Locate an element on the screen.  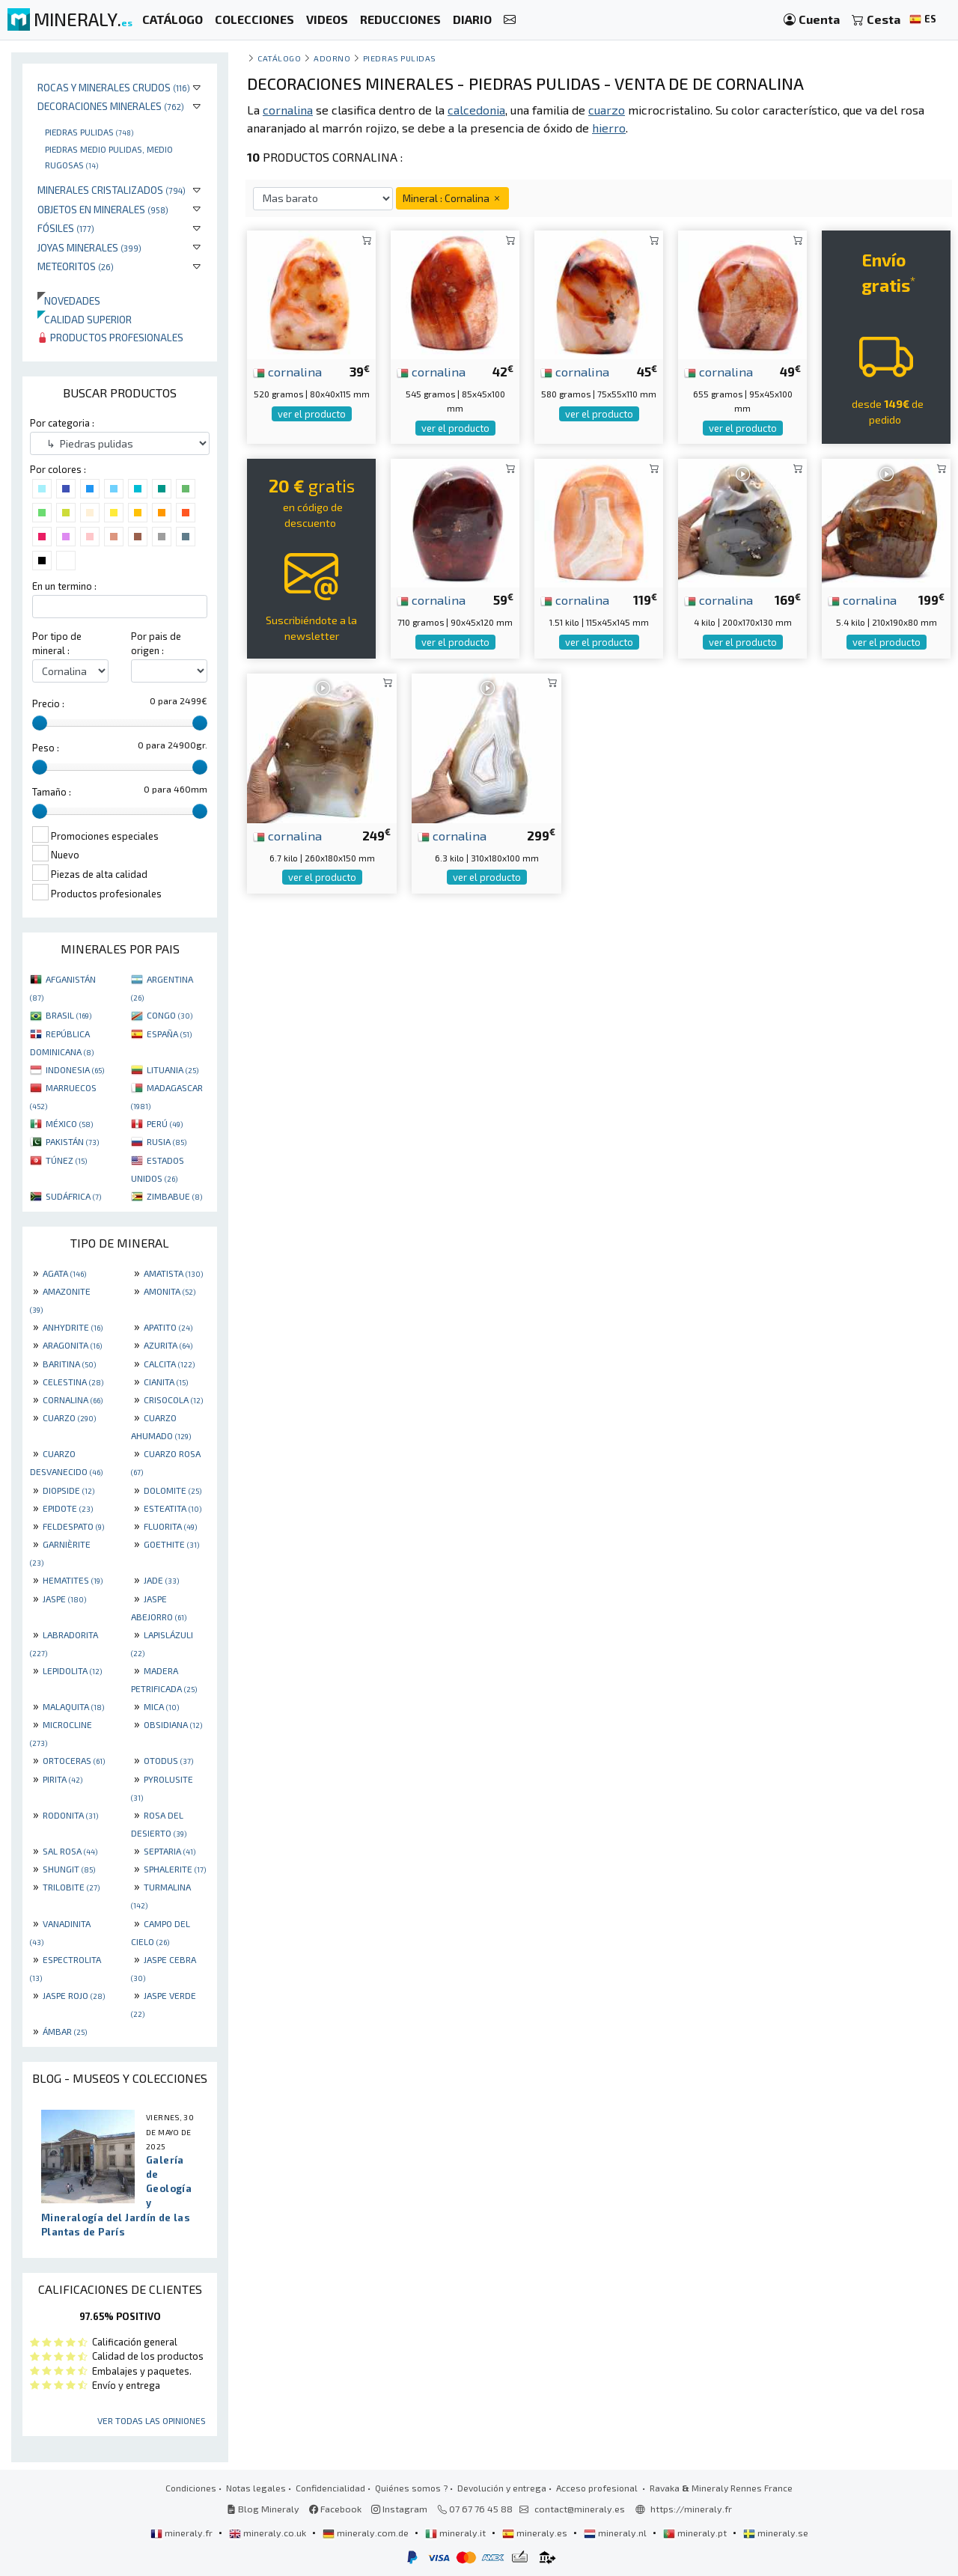
DOLOMITE is located at coordinates (172, 1490).